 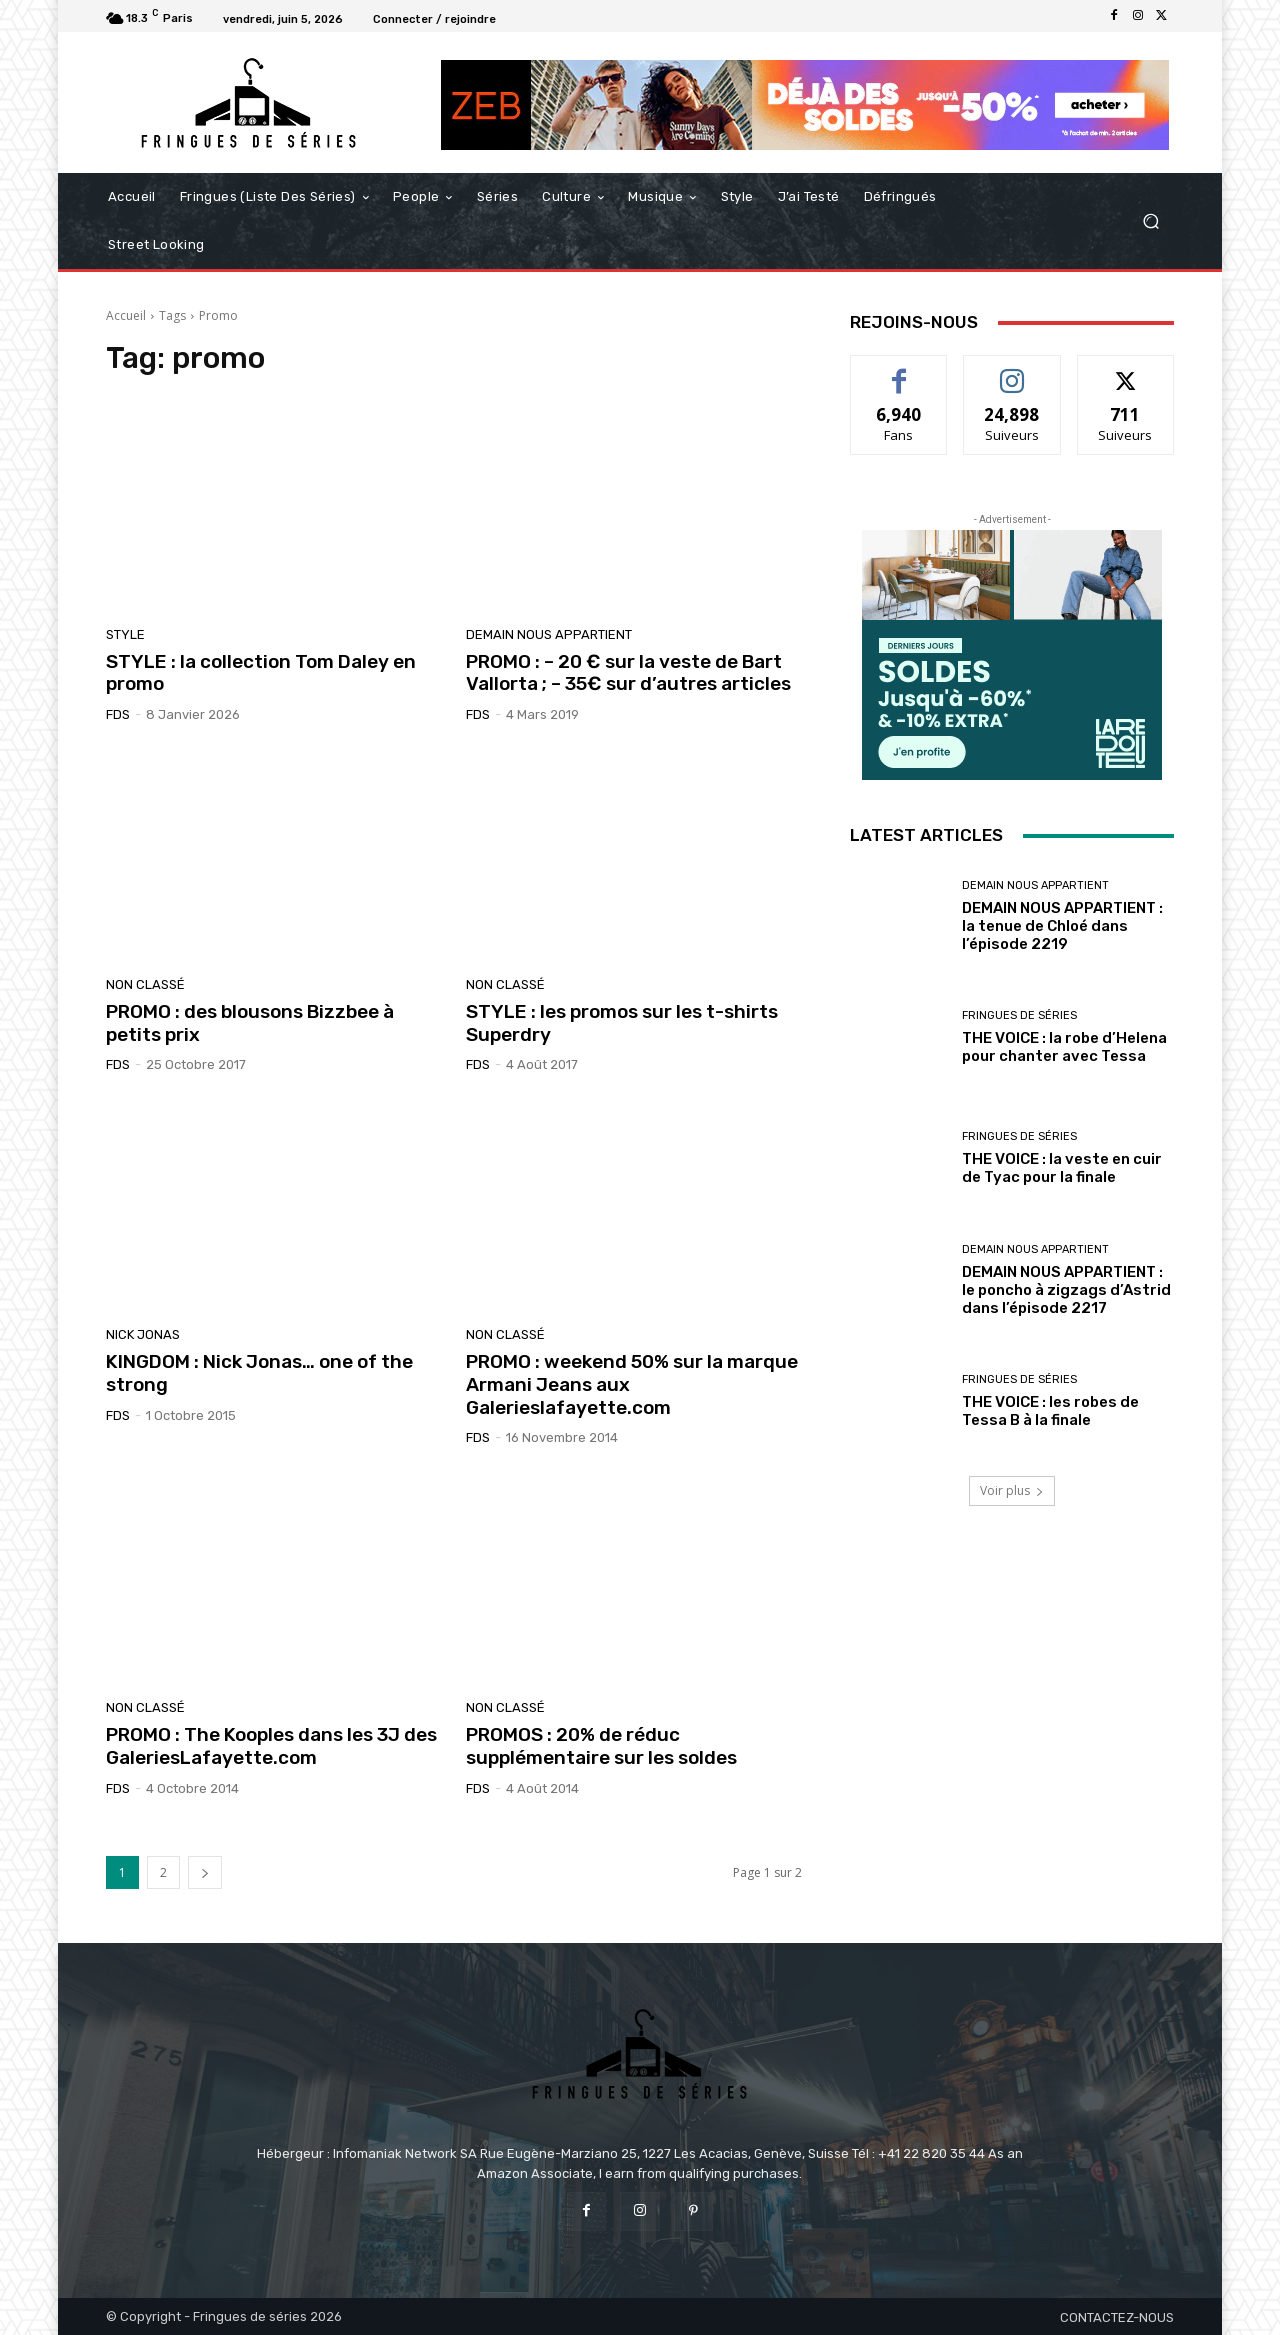 I want to click on Accueil, so click(x=126, y=315).